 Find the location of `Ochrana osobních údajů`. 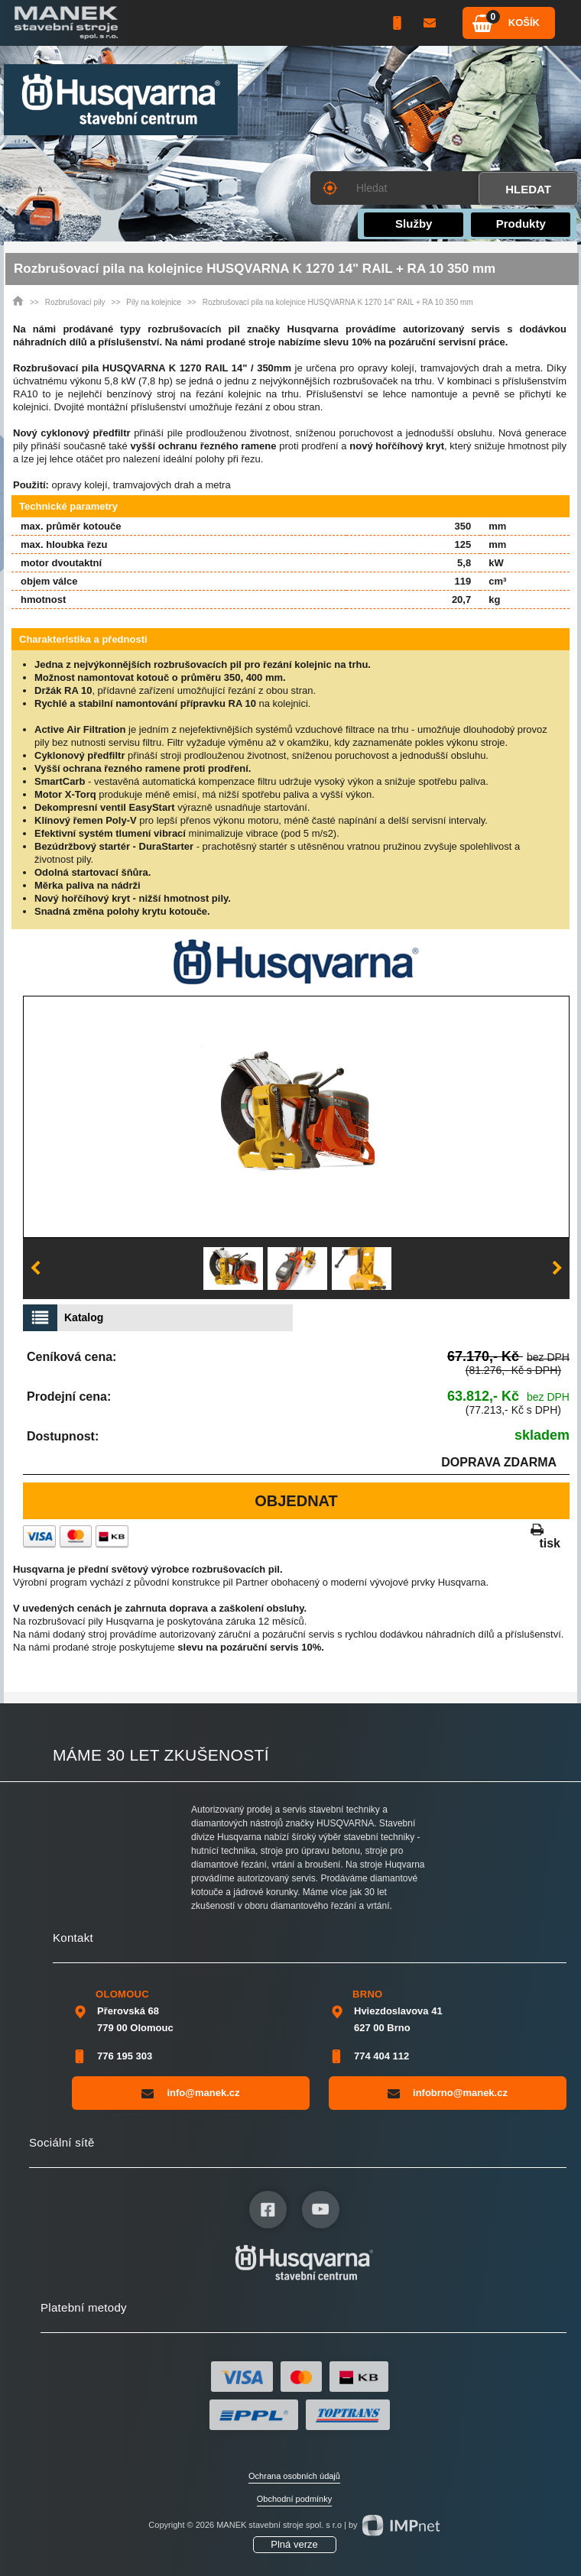

Ochrana osobních údajů is located at coordinates (294, 2475).